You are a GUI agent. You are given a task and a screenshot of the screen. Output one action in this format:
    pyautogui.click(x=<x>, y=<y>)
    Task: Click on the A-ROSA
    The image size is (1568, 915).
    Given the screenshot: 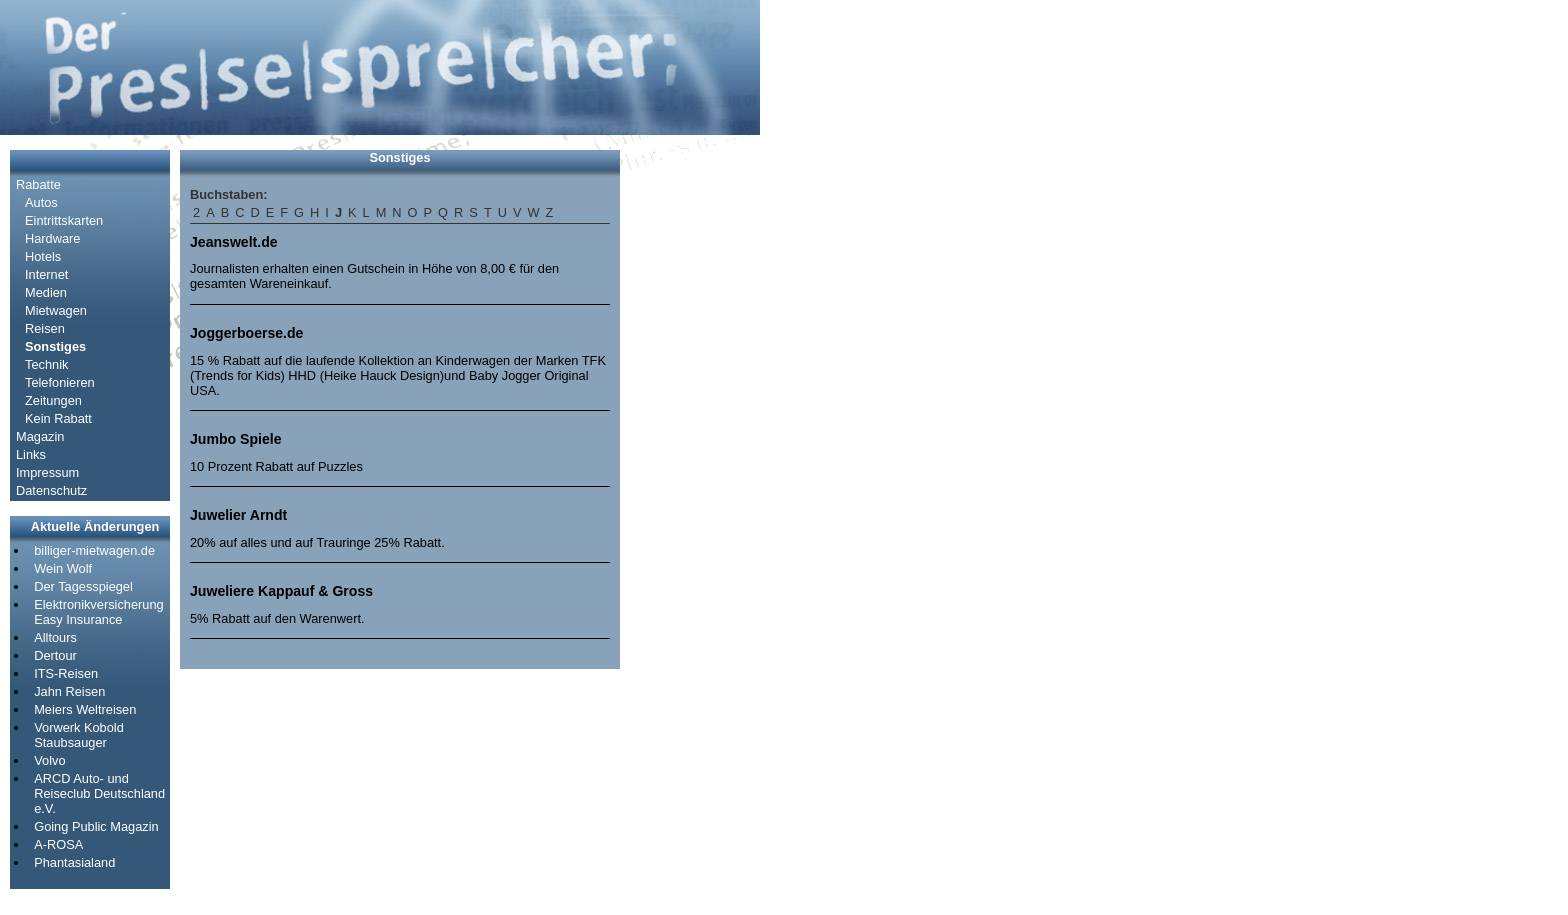 What is the action you would take?
    pyautogui.click(x=58, y=844)
    